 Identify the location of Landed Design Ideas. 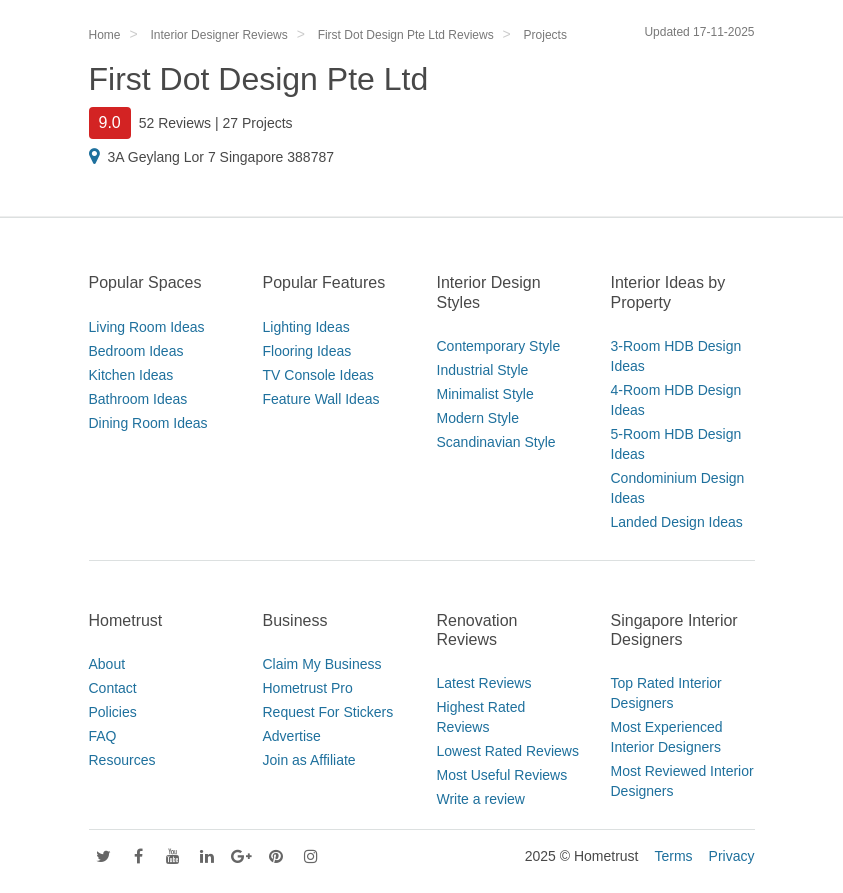
(677, 522).